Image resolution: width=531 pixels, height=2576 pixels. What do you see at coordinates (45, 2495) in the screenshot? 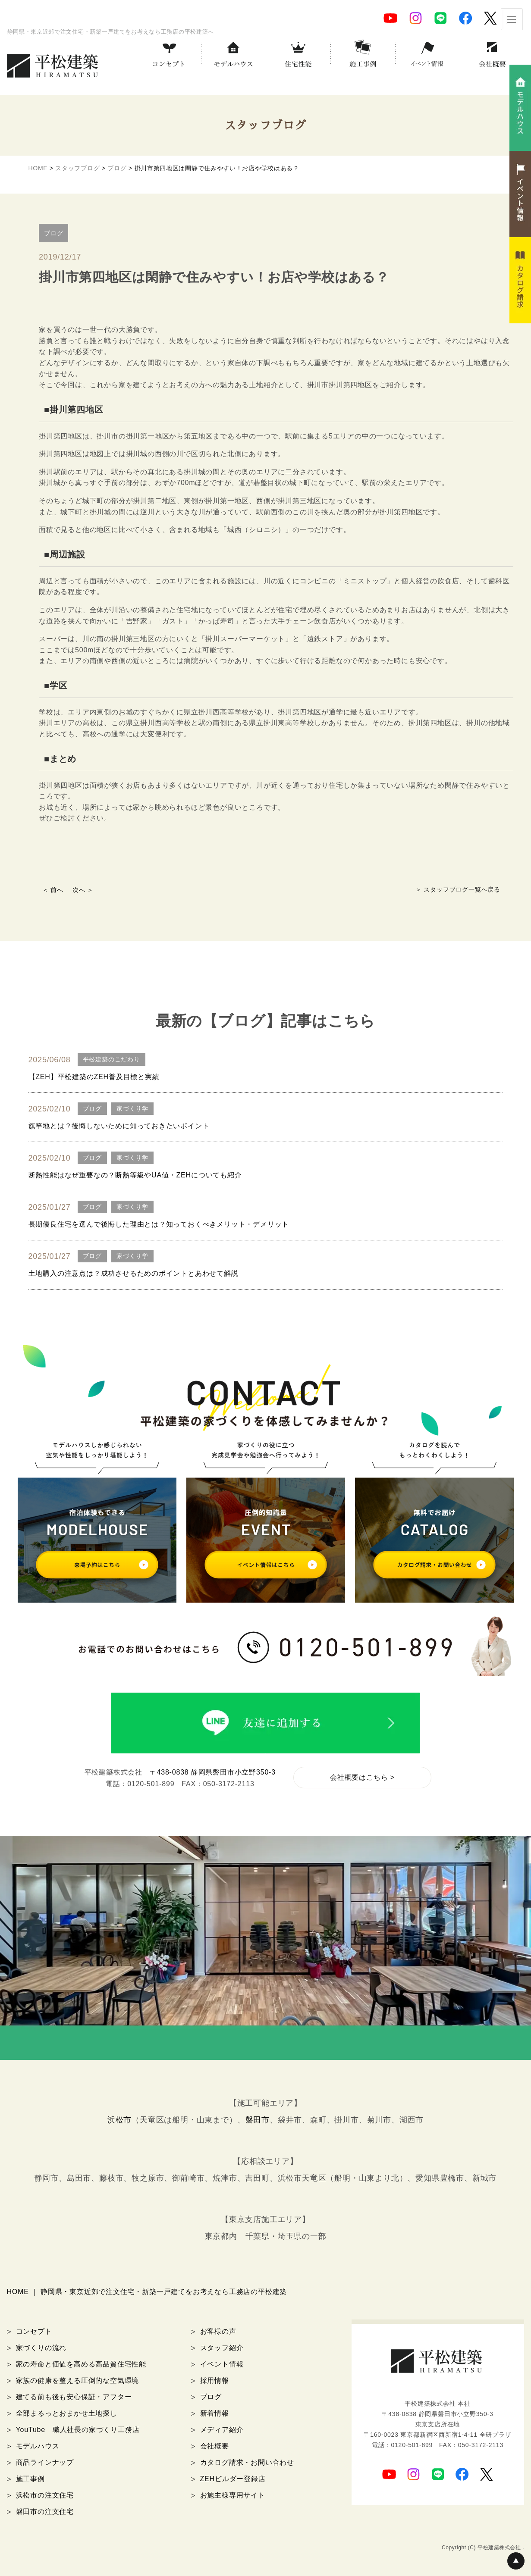
I see `浜松市の注文住宅` at bounding box center [45, 2495].